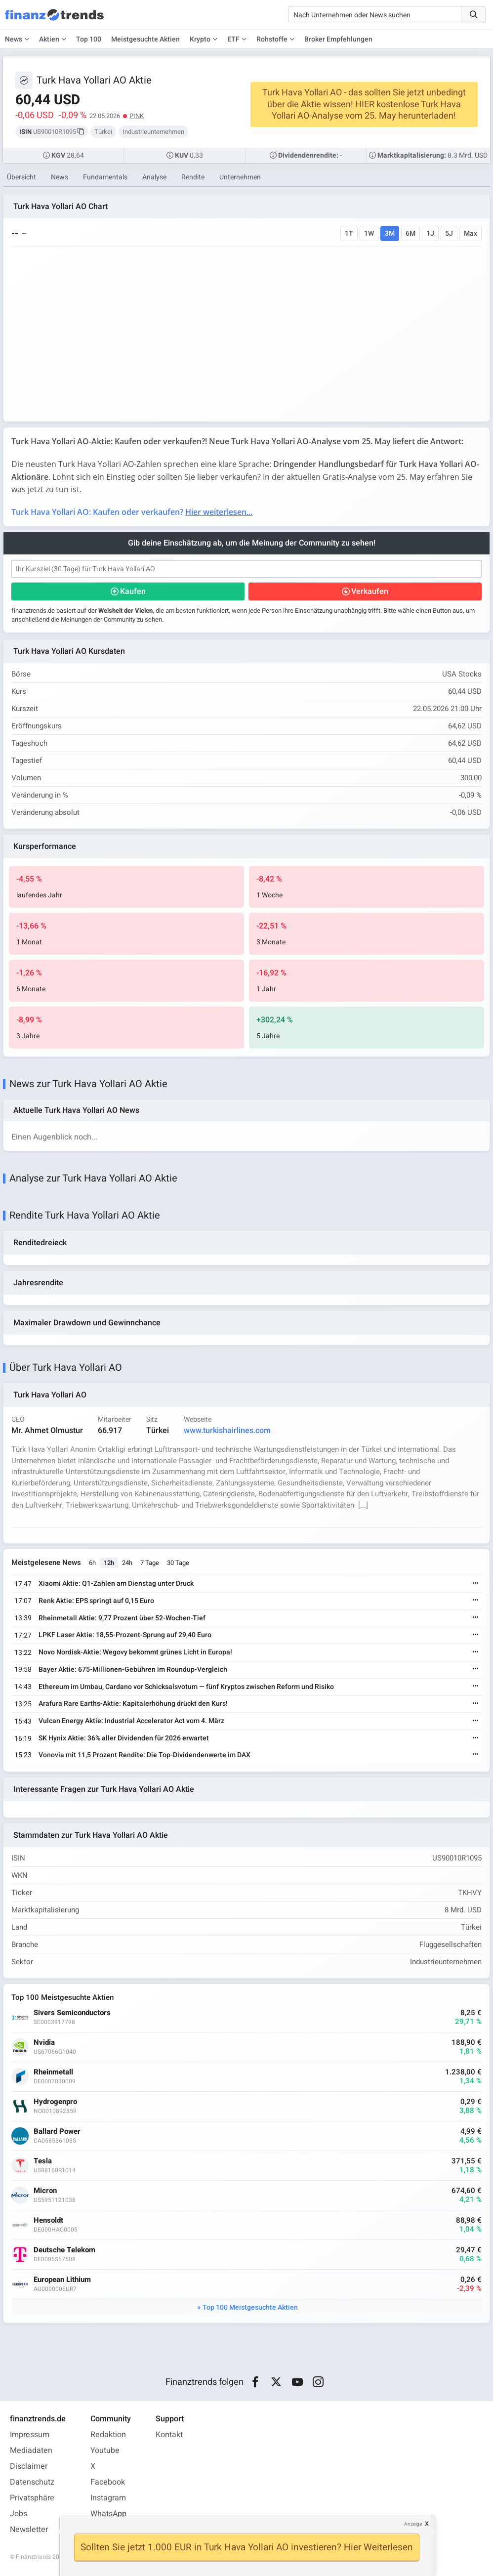 This screenshot has height=2576, width=493. I want to click on PINK, so click(136, 116).